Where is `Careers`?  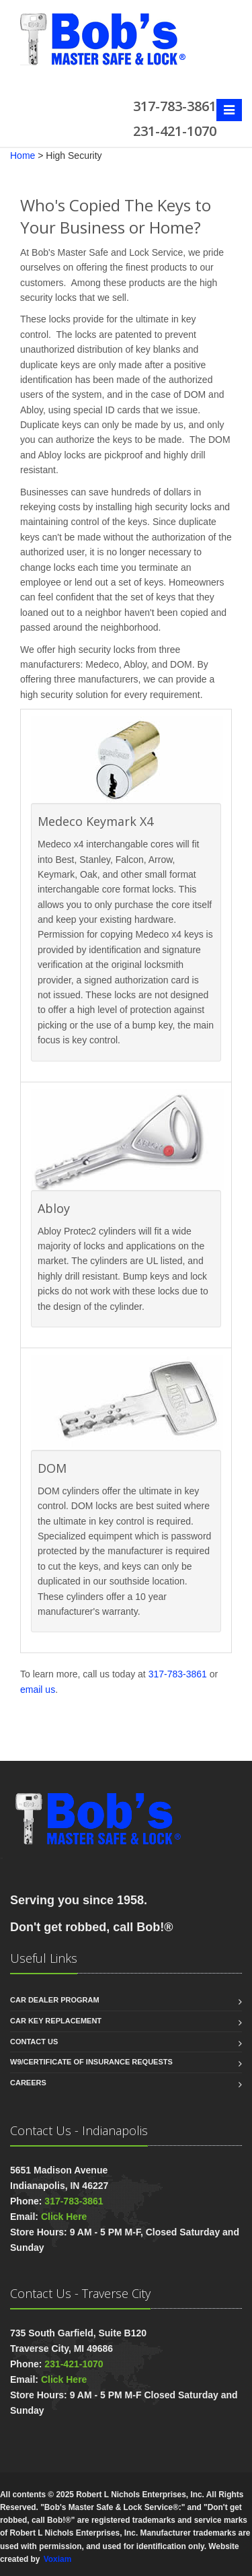
Careers is located at coordinates (28, 2083).